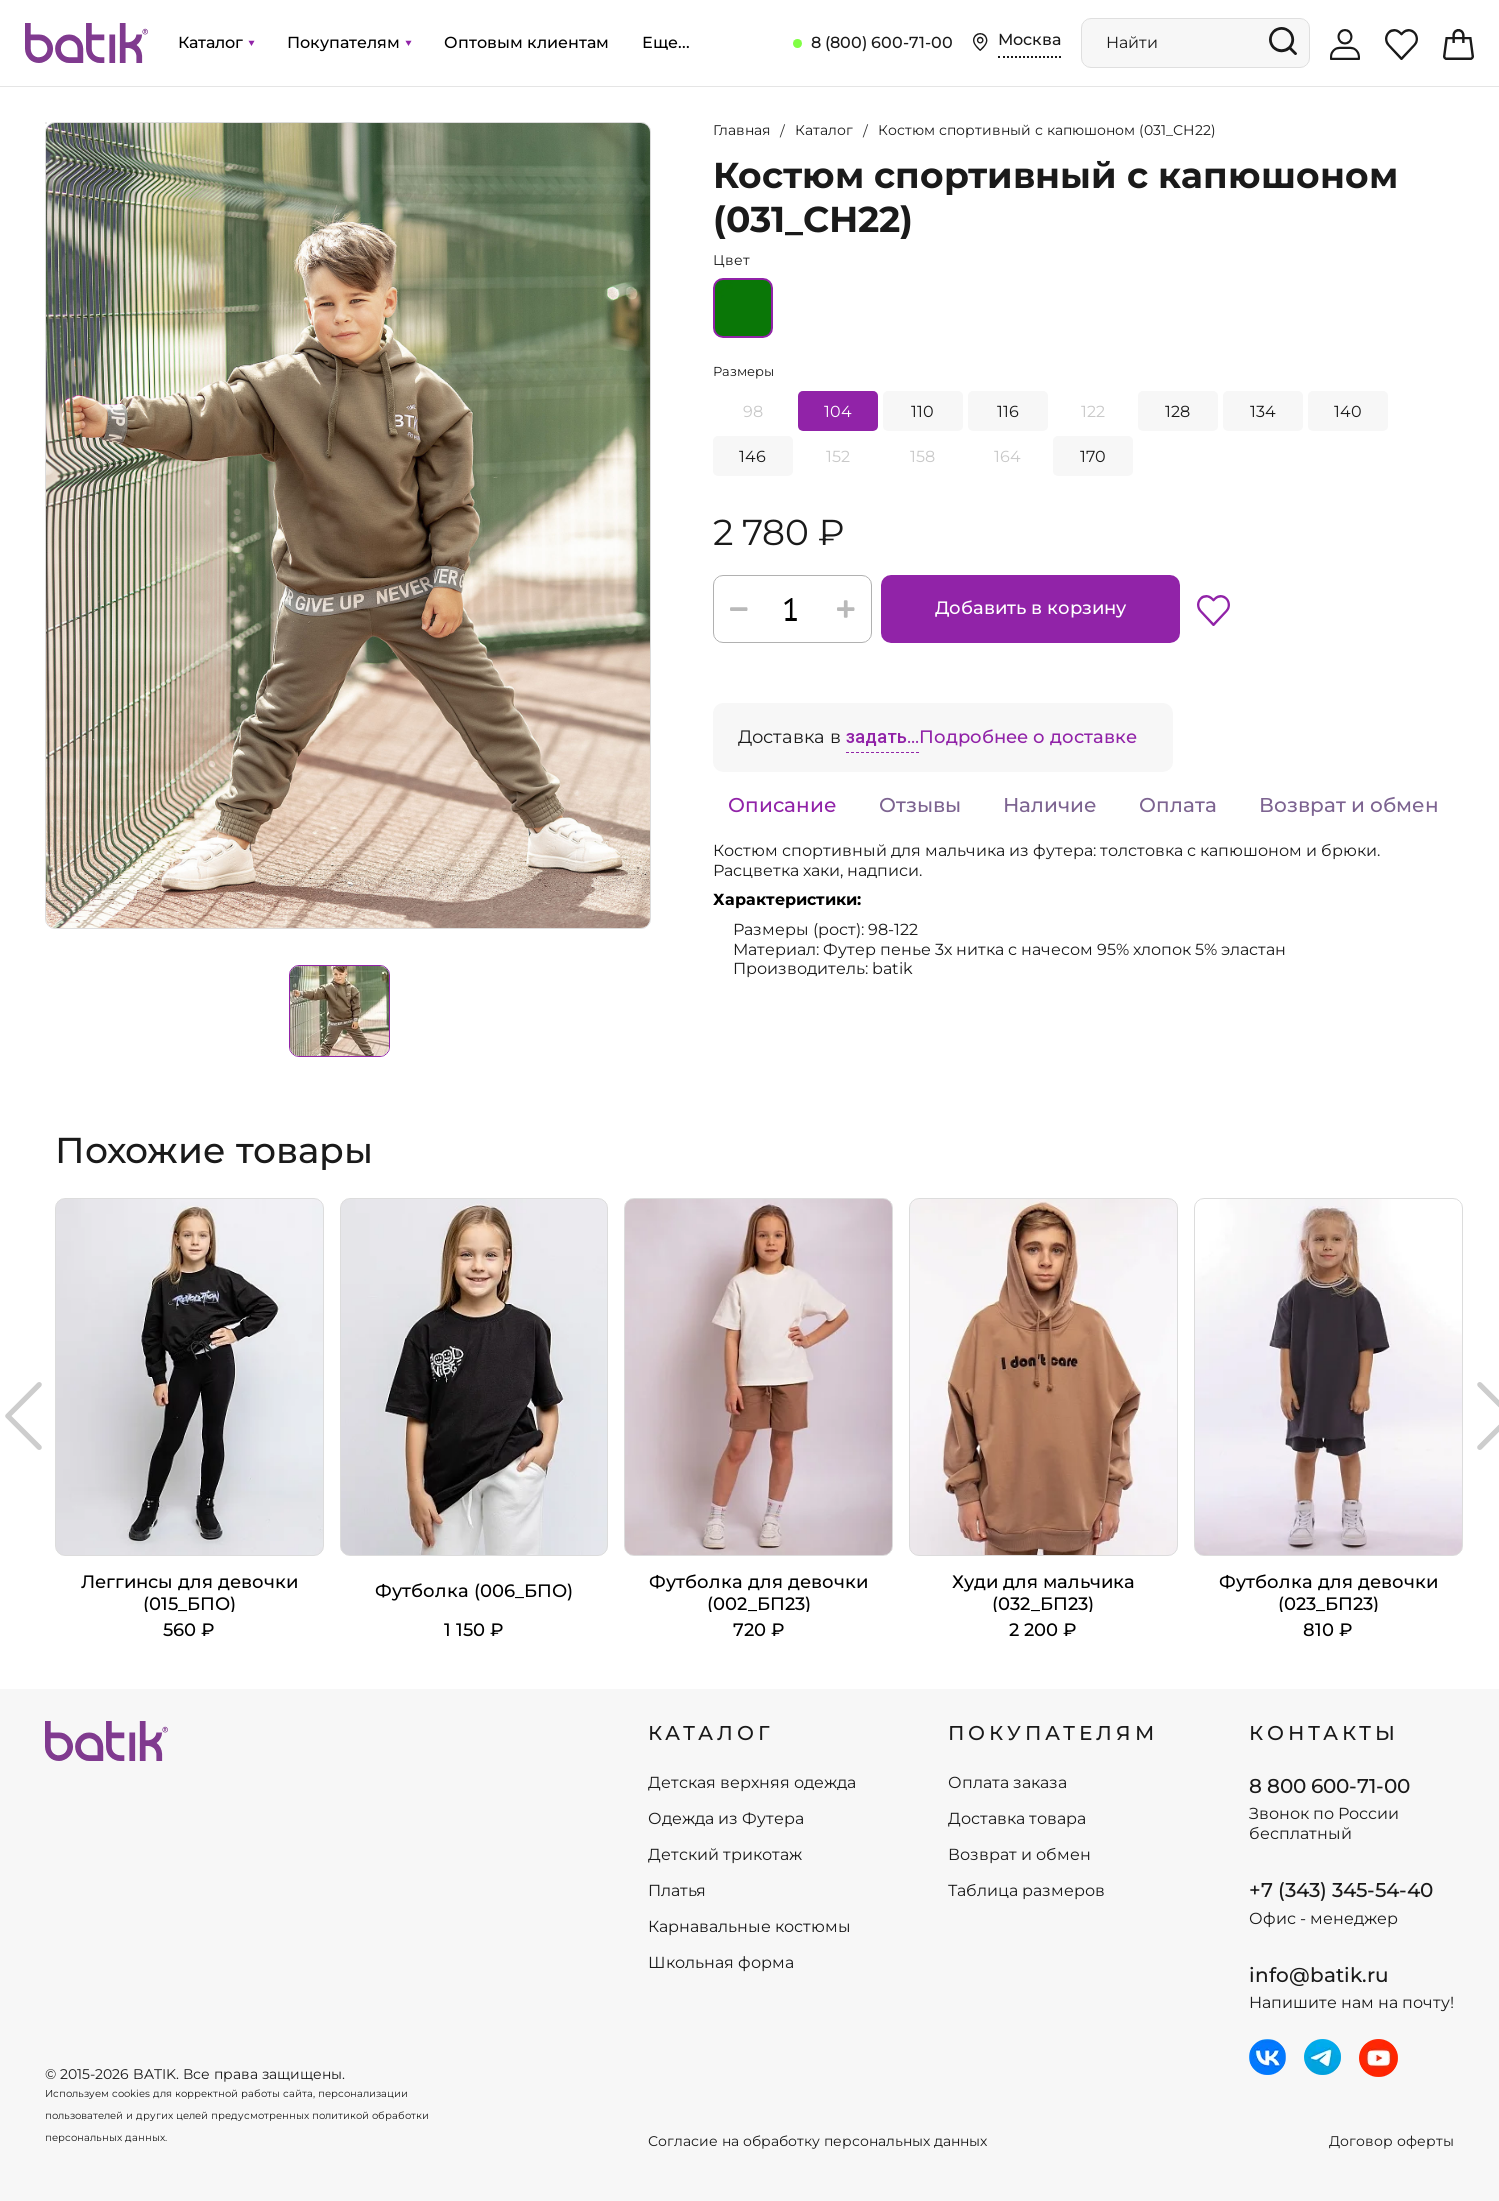 This screenshot has height=2201, width=1499. Describe the element at coordinates (1324, 1733) in the screenshot. I see `Контакты` at that location.